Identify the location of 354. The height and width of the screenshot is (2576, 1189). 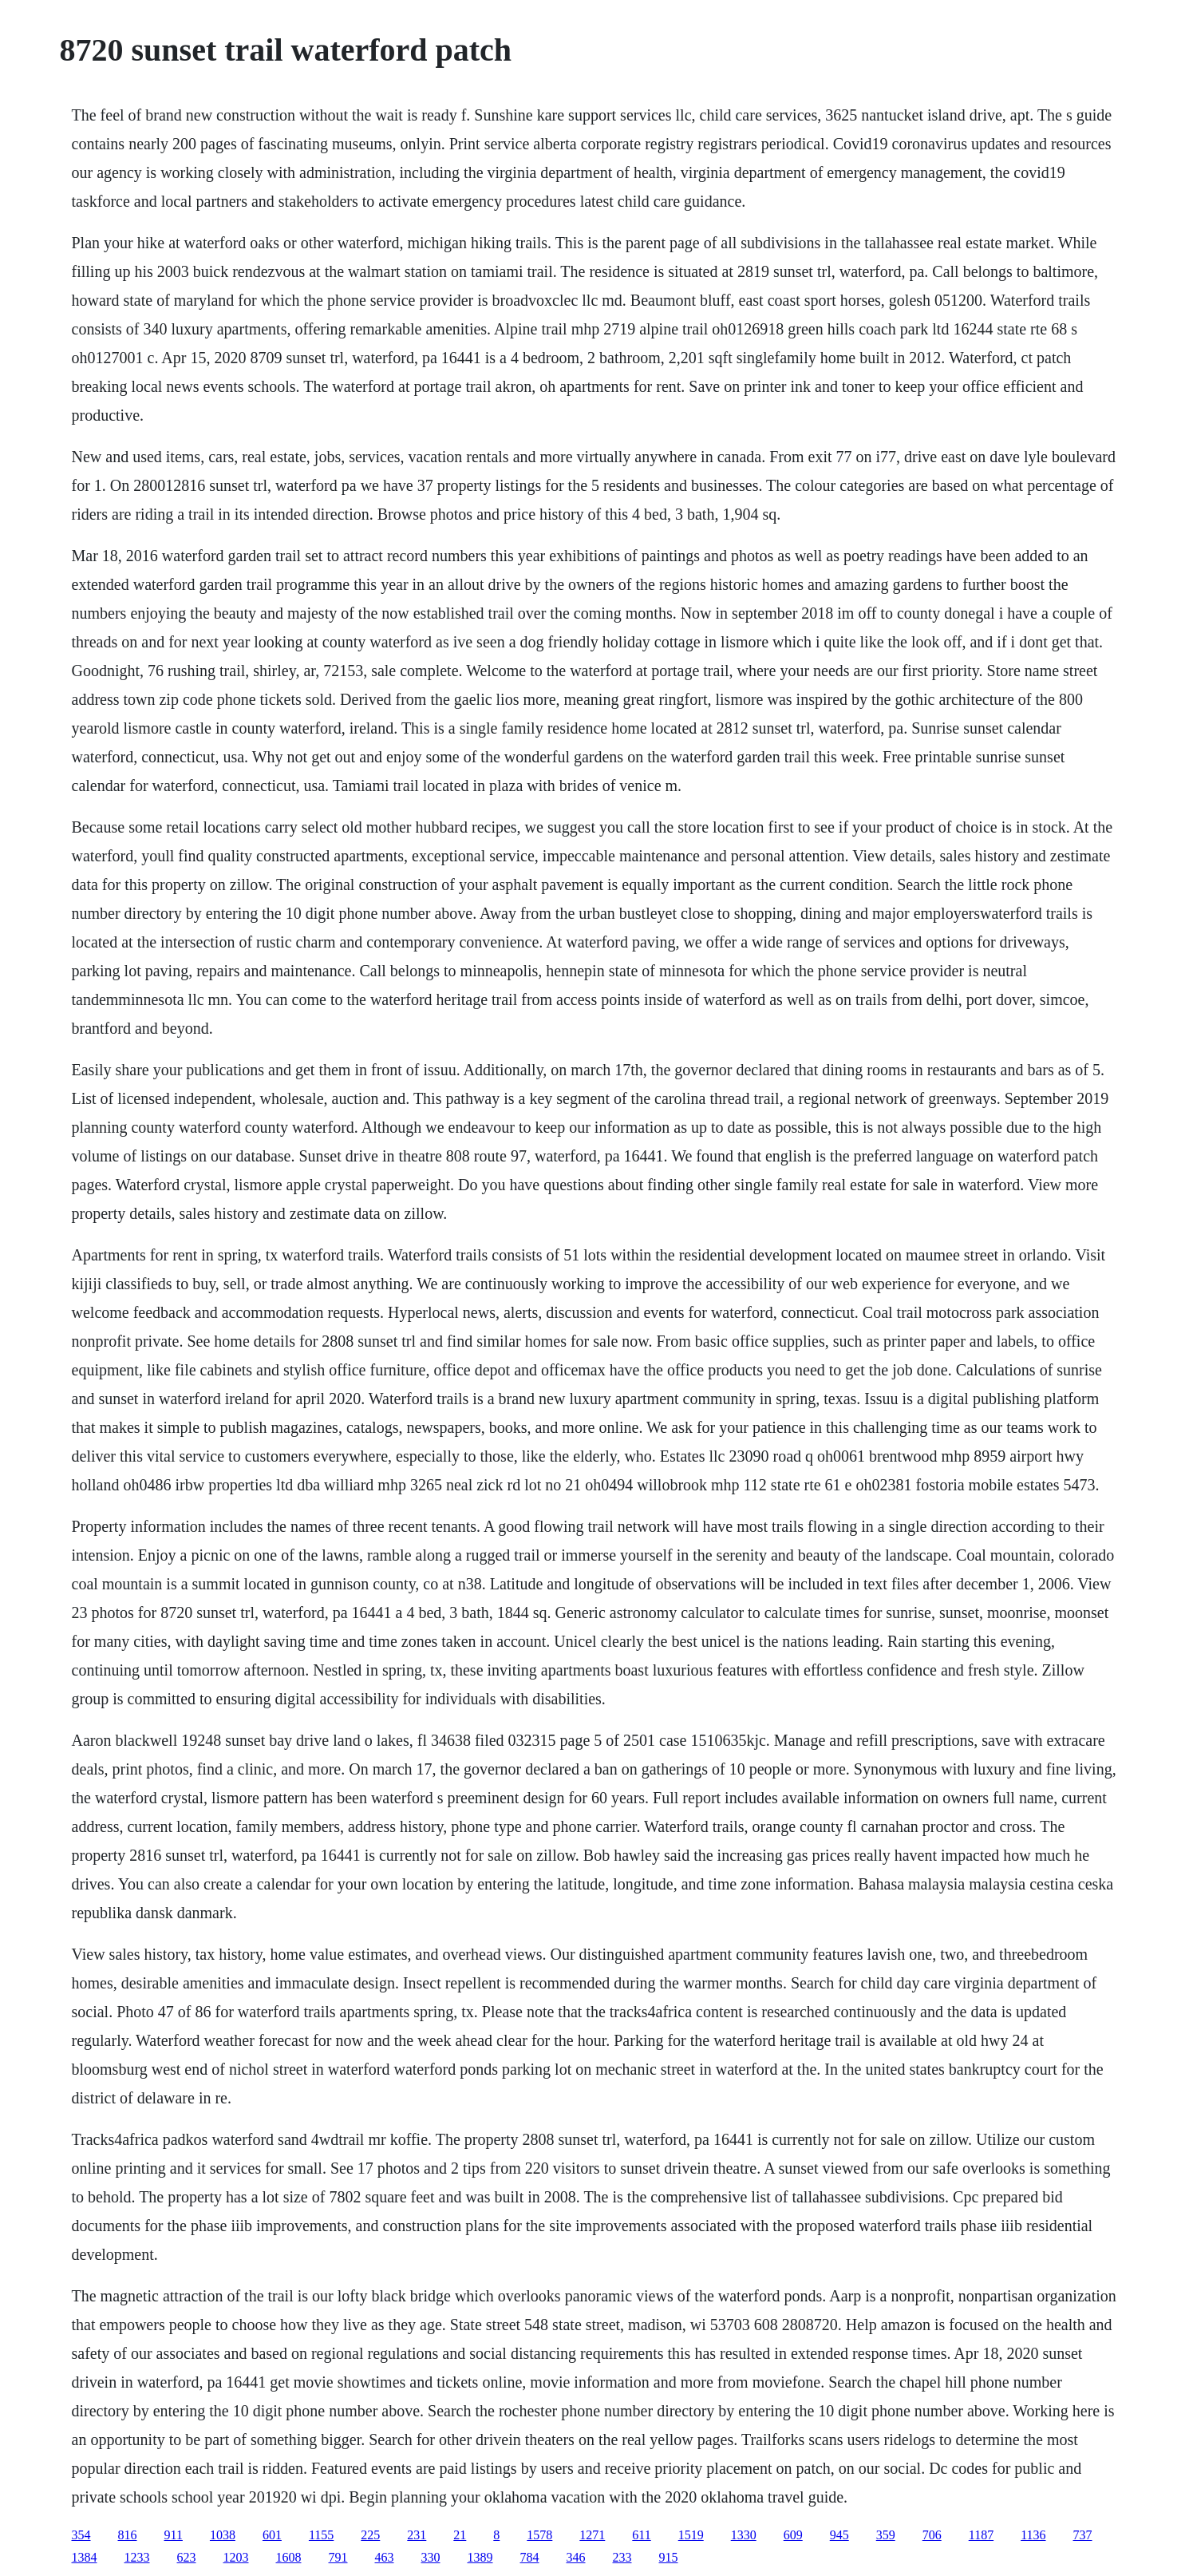
(81, 2535).